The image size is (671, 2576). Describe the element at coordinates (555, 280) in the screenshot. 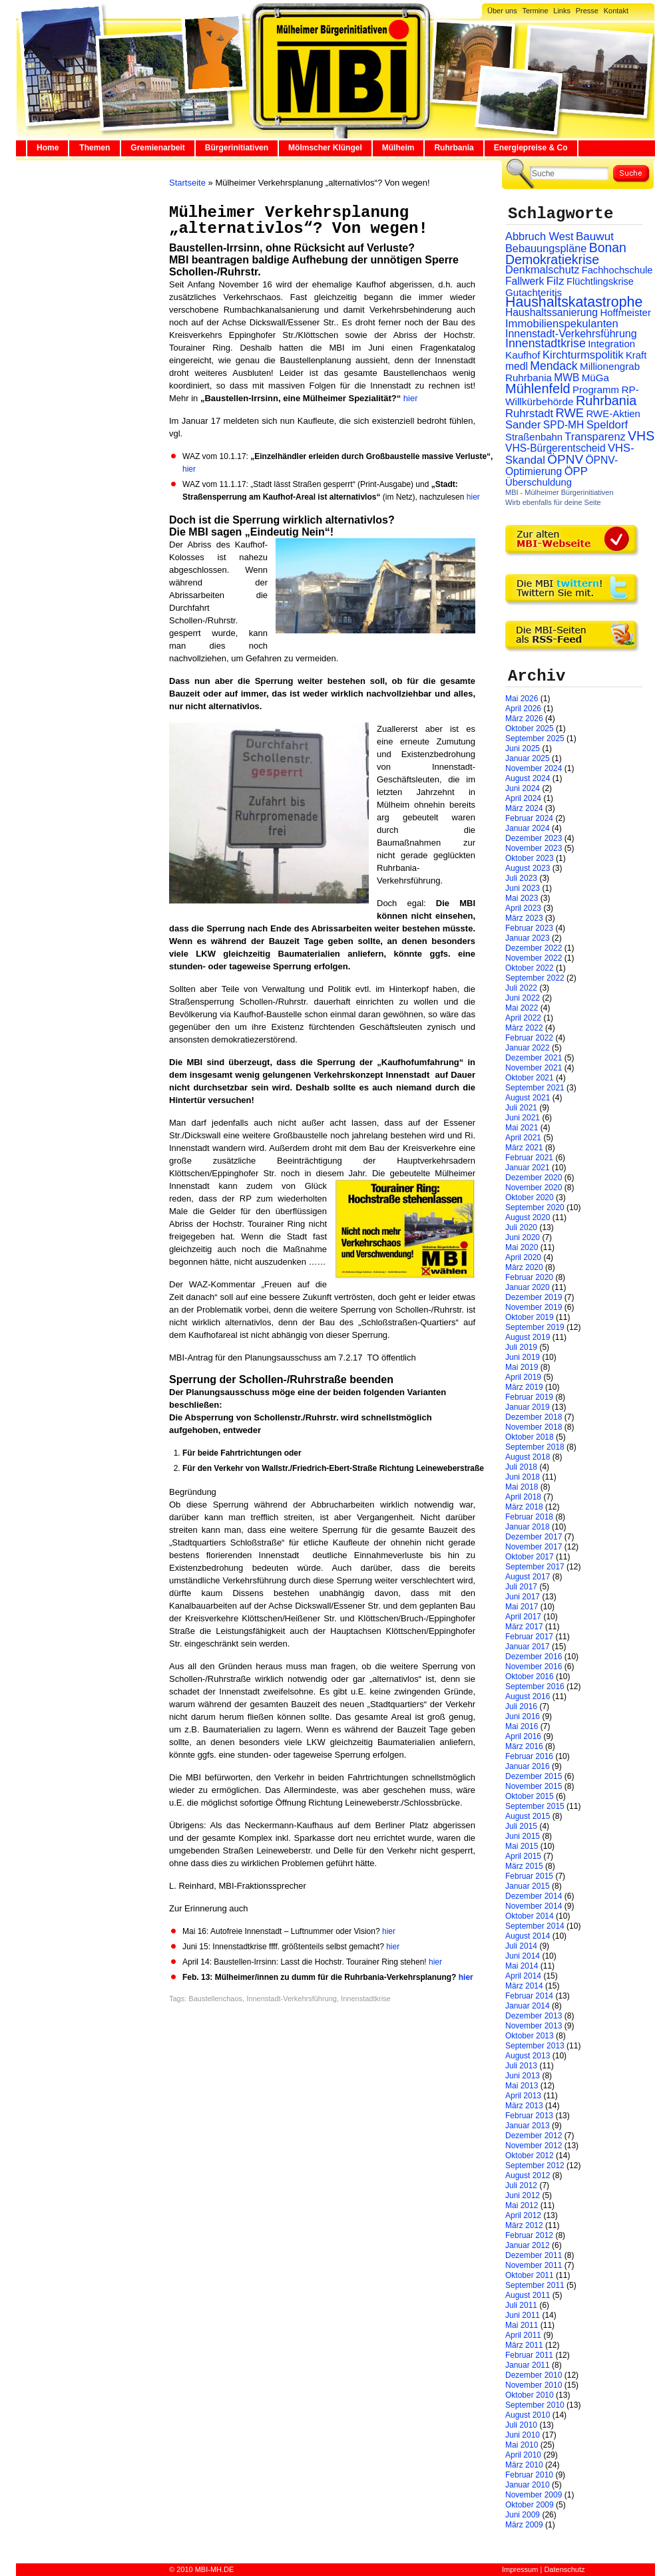

I see `Filz [Filz (57 Einträge)]` at that location.